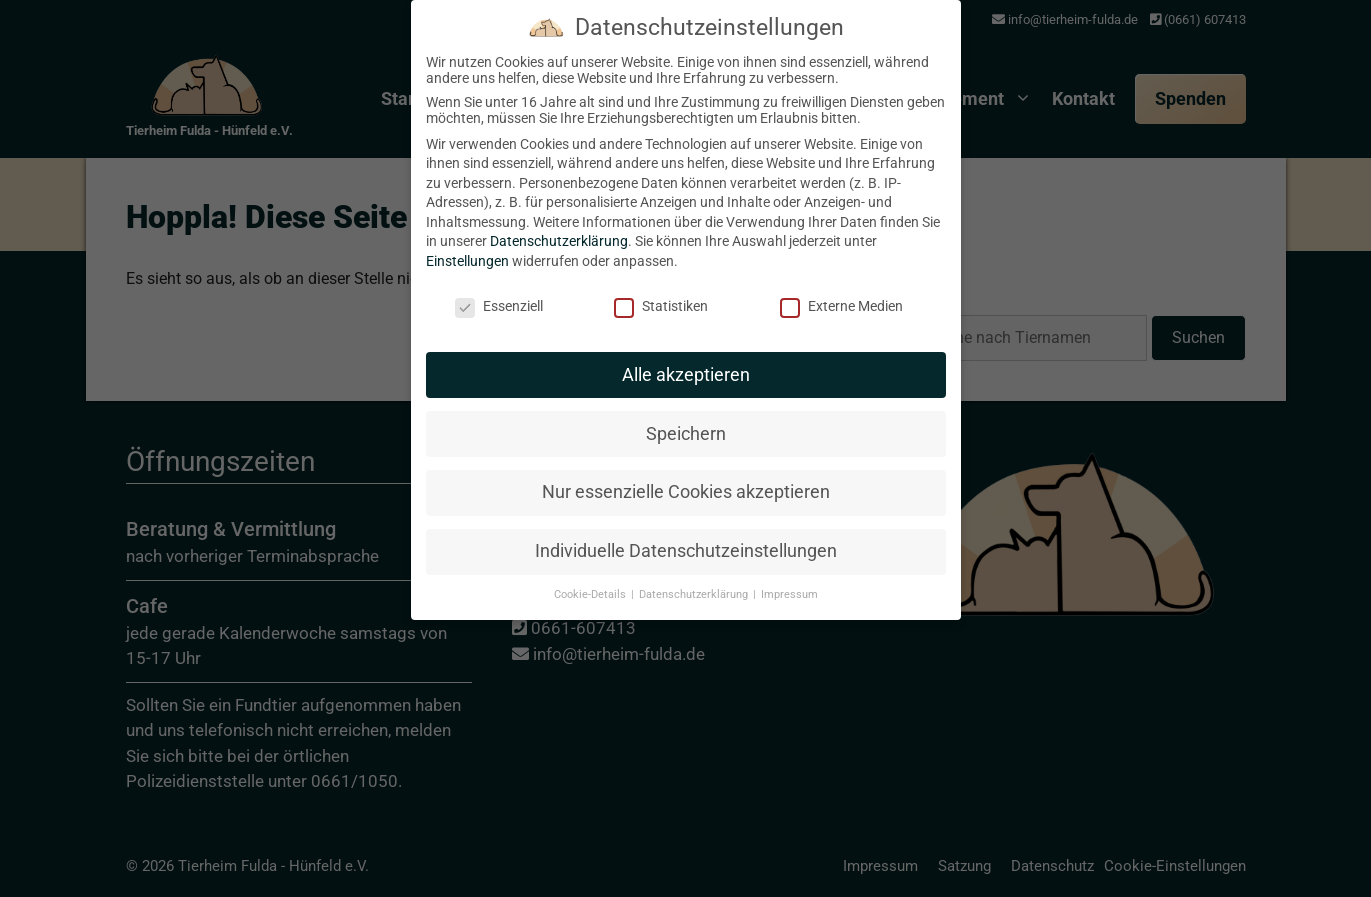 Image resolution: width=1371 pixels, height=897 pixels. Describe the element at coordinates (686, 359) in the screenshot. I see `Alle akzeptieren [button]` at that location.